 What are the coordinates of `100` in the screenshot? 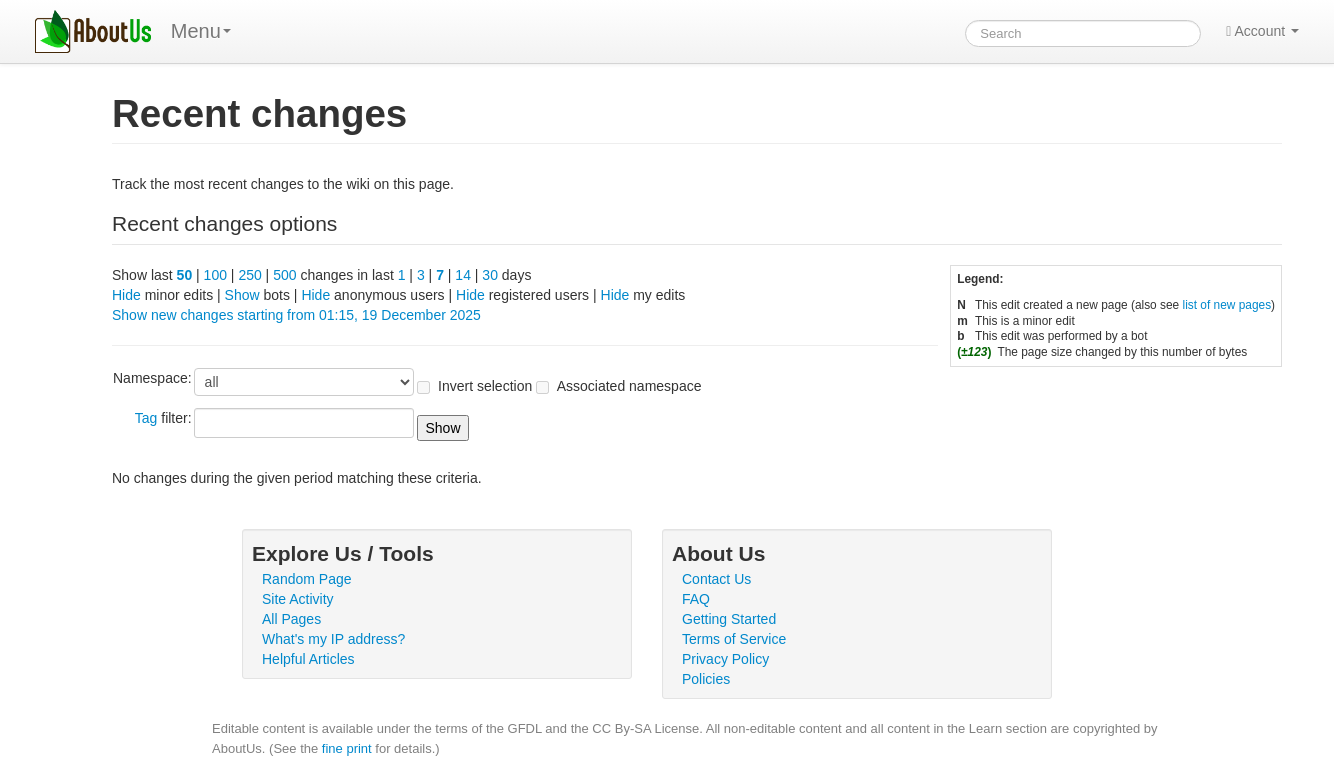 It's located at (215, 275).